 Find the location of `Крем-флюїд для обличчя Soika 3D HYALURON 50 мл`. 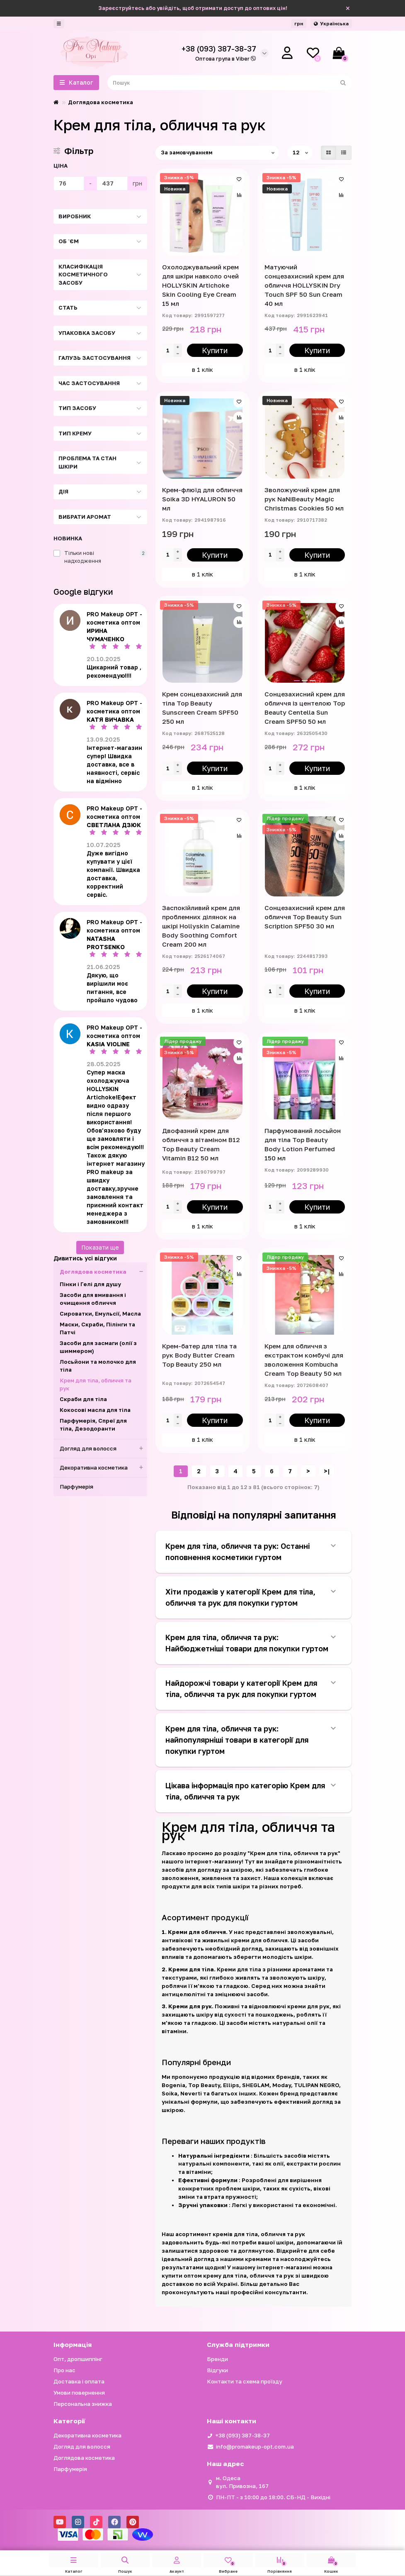

Крем-флюїд для обличчя Soika 3D HYALURON 50 мл is located at coordinates (202, 499).